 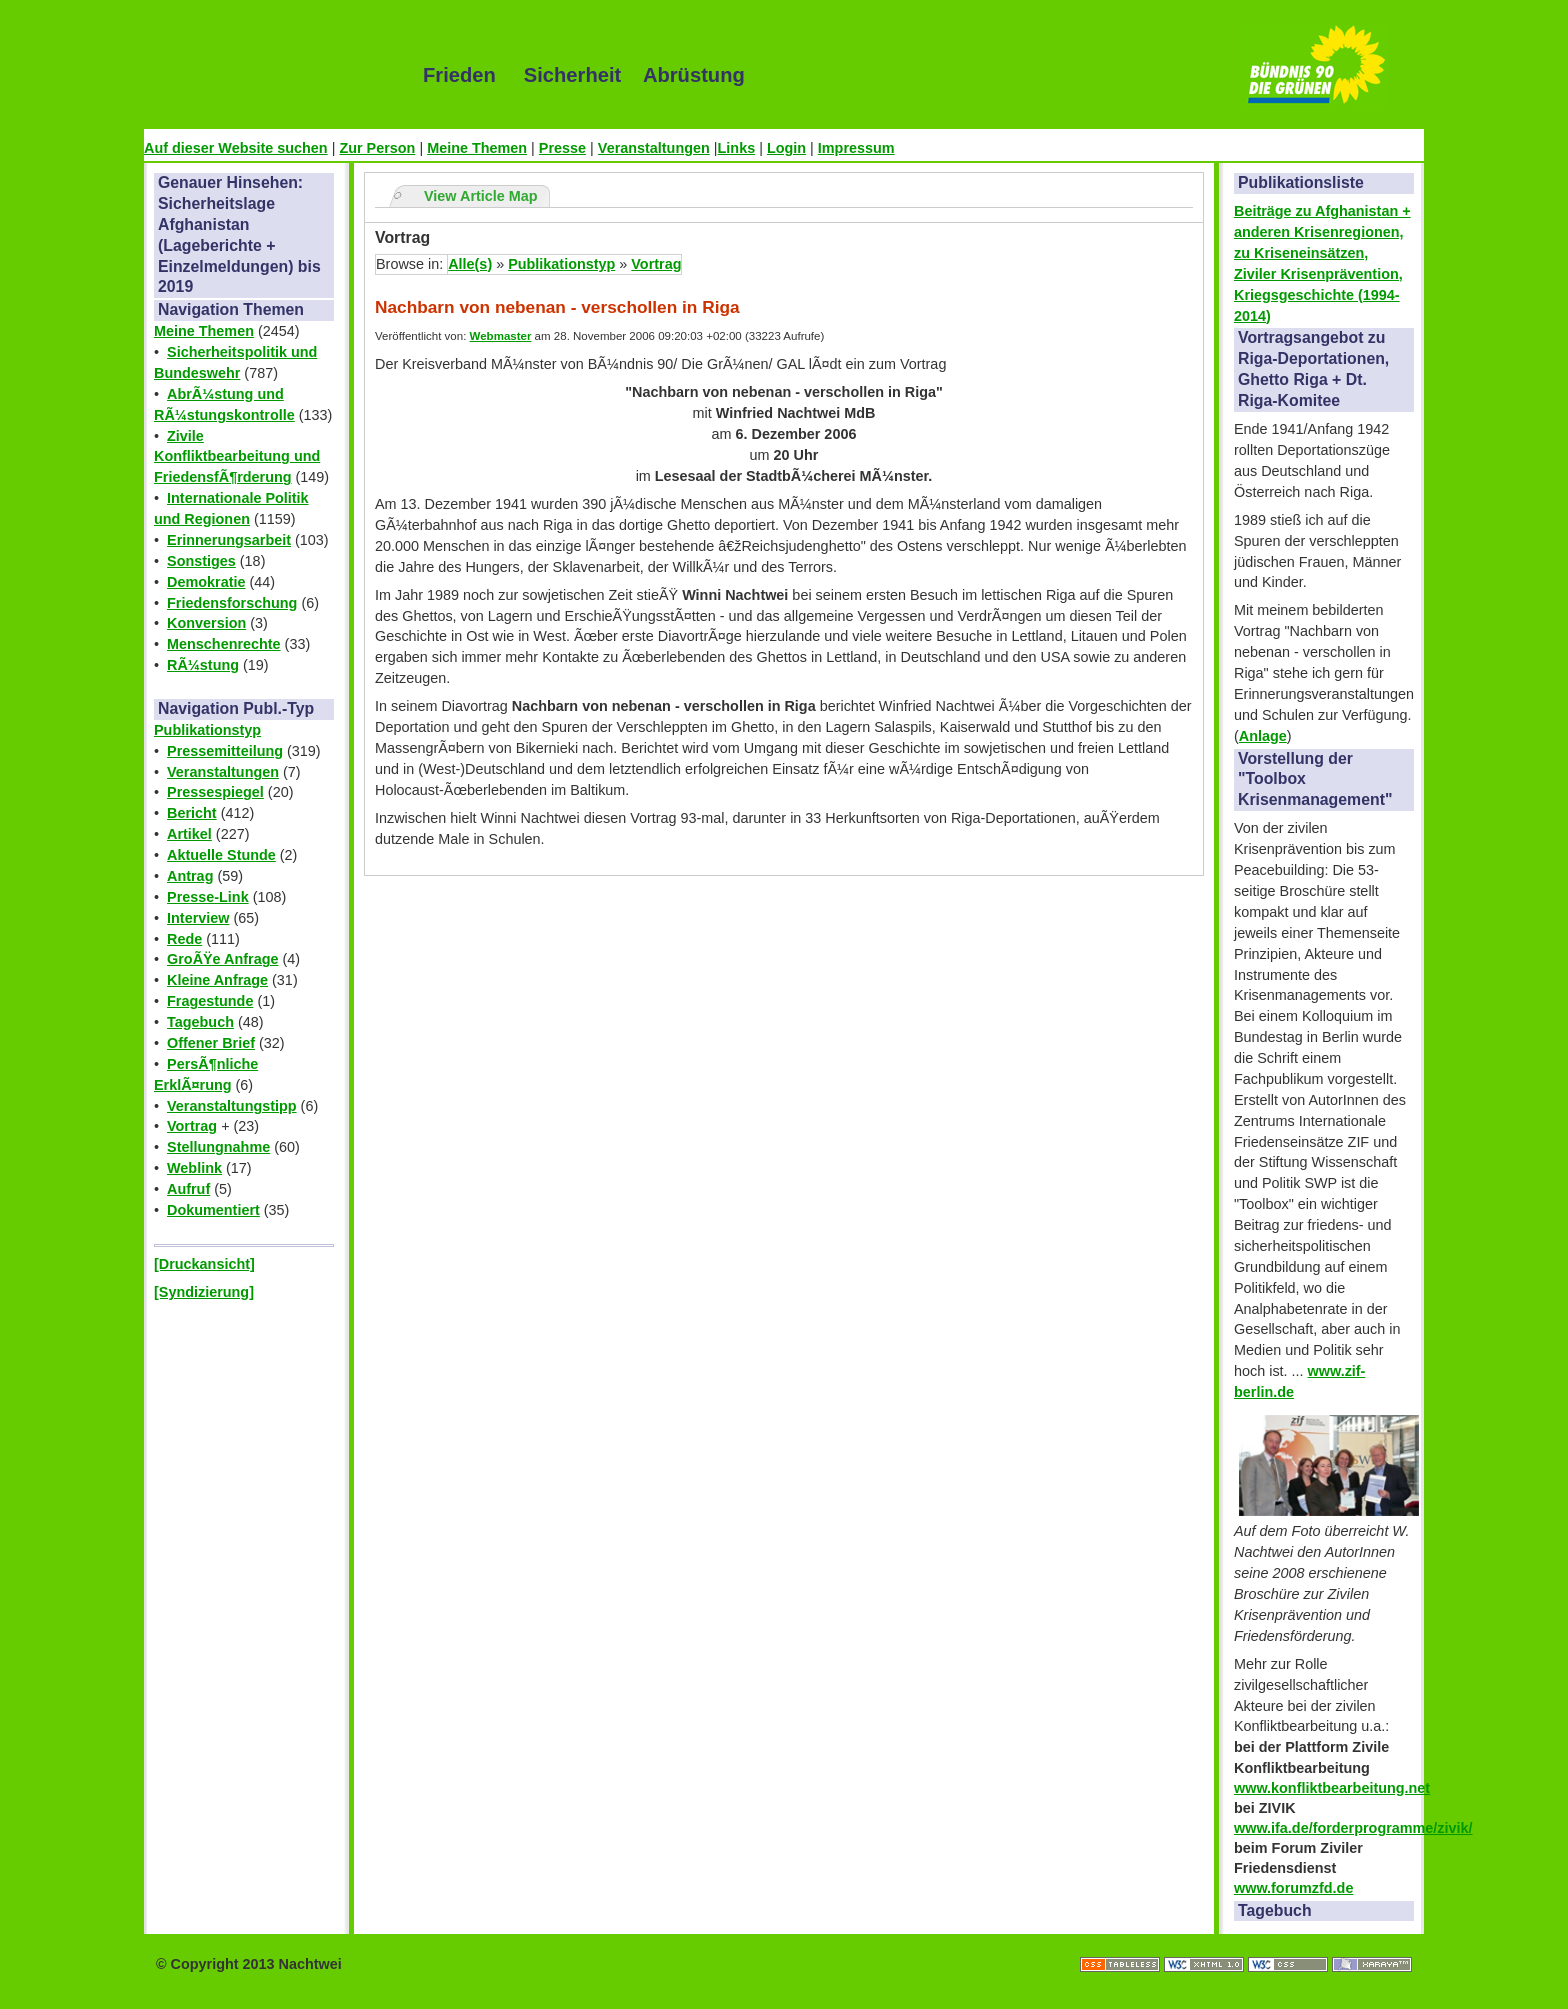 What do you see at coordinates (856, 148) in the screenshot?
I see `Impressum` at bounding box center [856, 148].